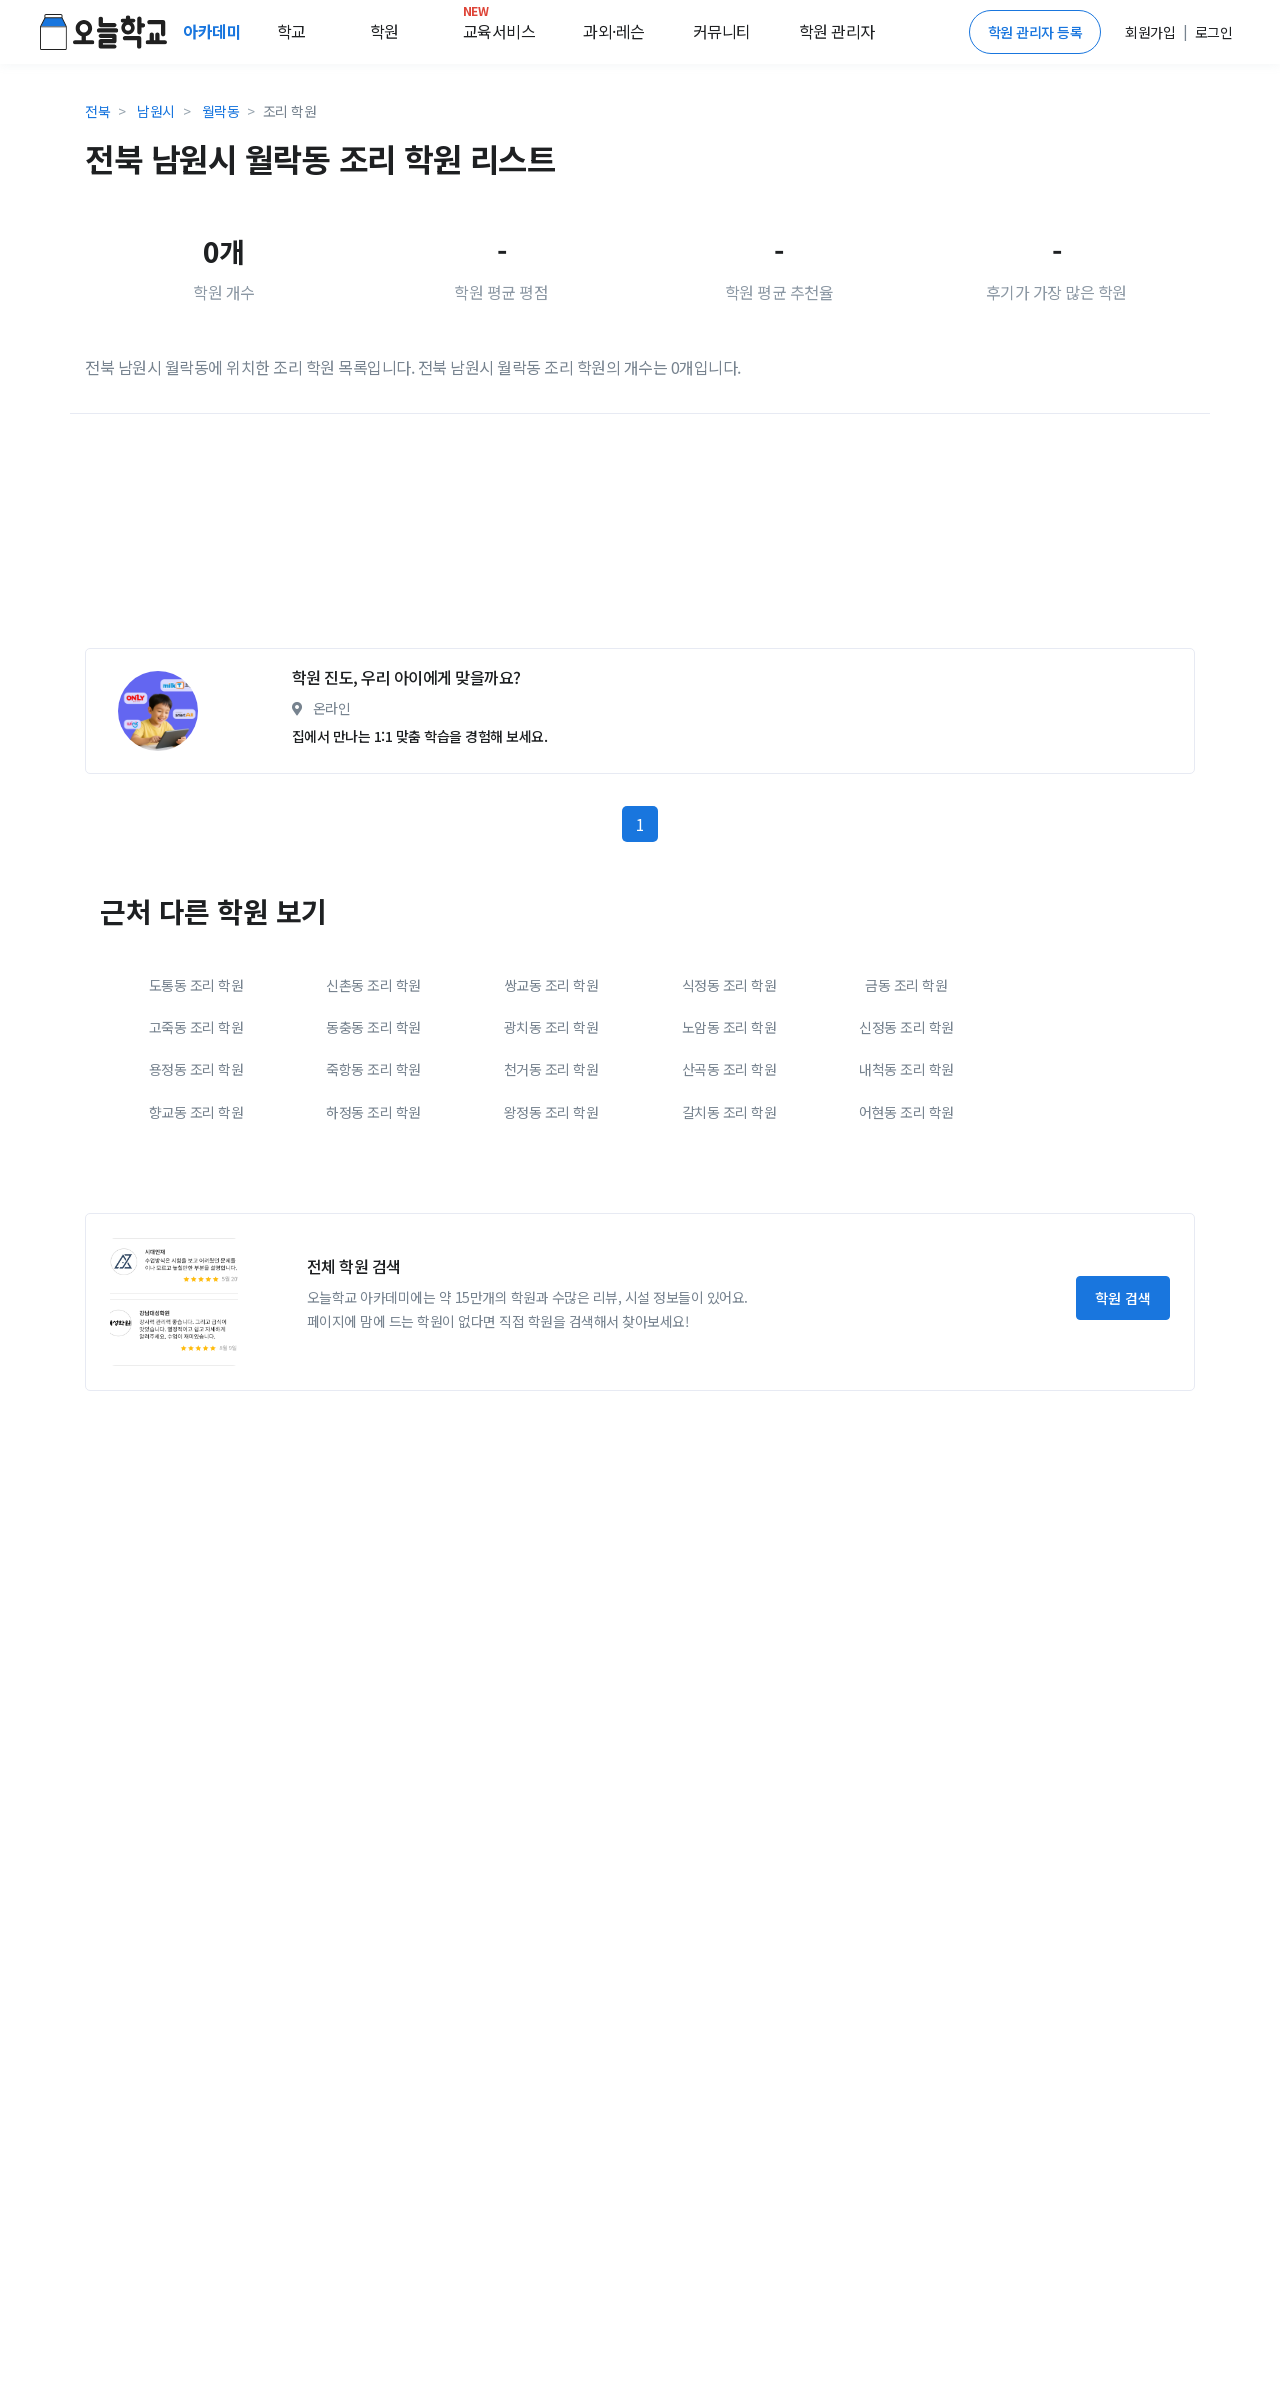 Image resolution: width=1280 pixels, height=2383 pixels. Describe the element at coordinates (551, 1069) in the screenshot. I see `천거동 조리 학원` at that location.